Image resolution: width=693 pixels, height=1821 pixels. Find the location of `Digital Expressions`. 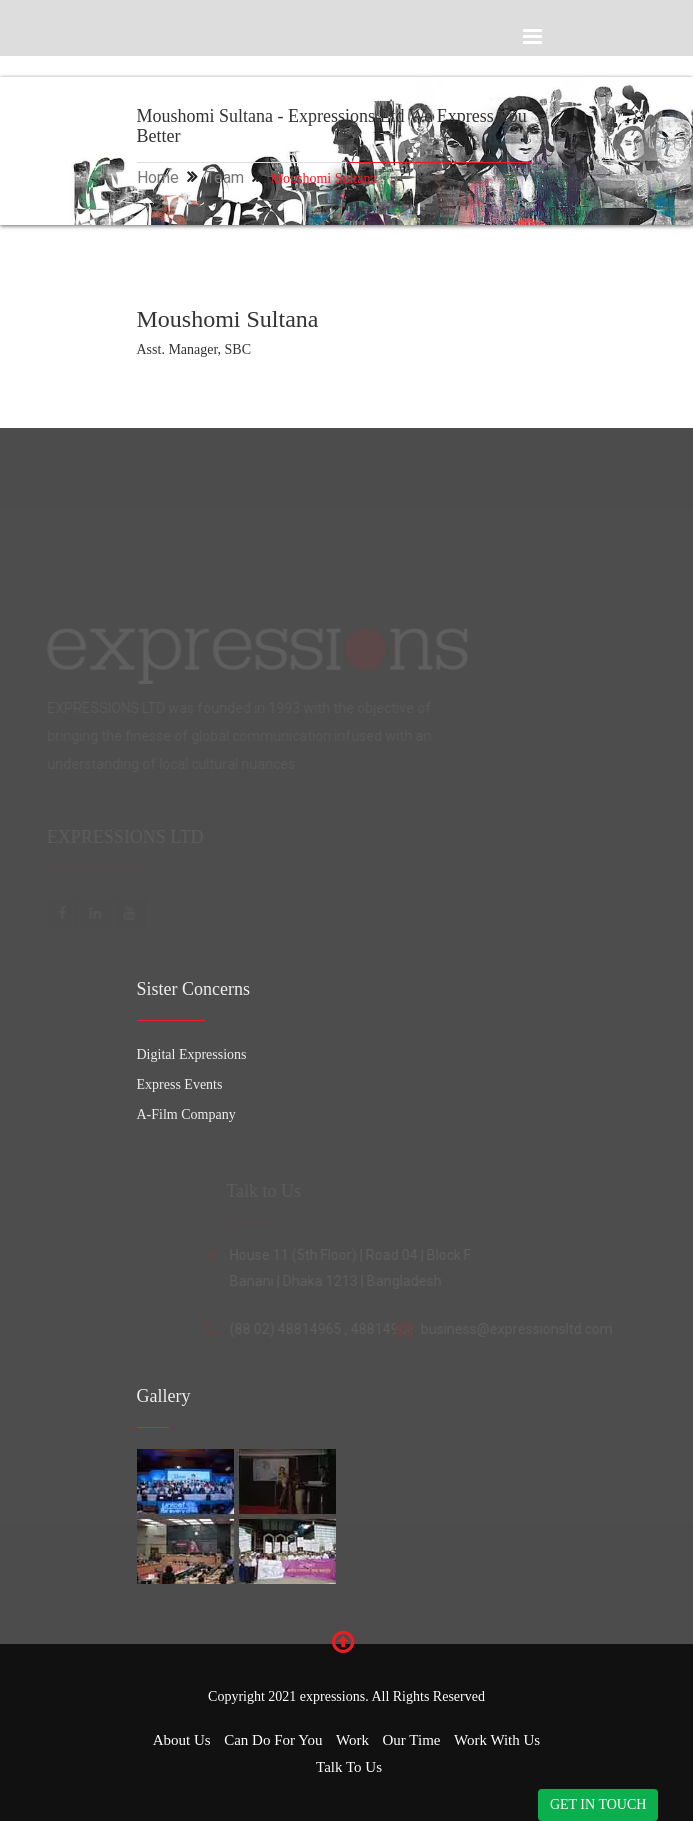

Digital Expressions is located at coordinates (192, 1054).